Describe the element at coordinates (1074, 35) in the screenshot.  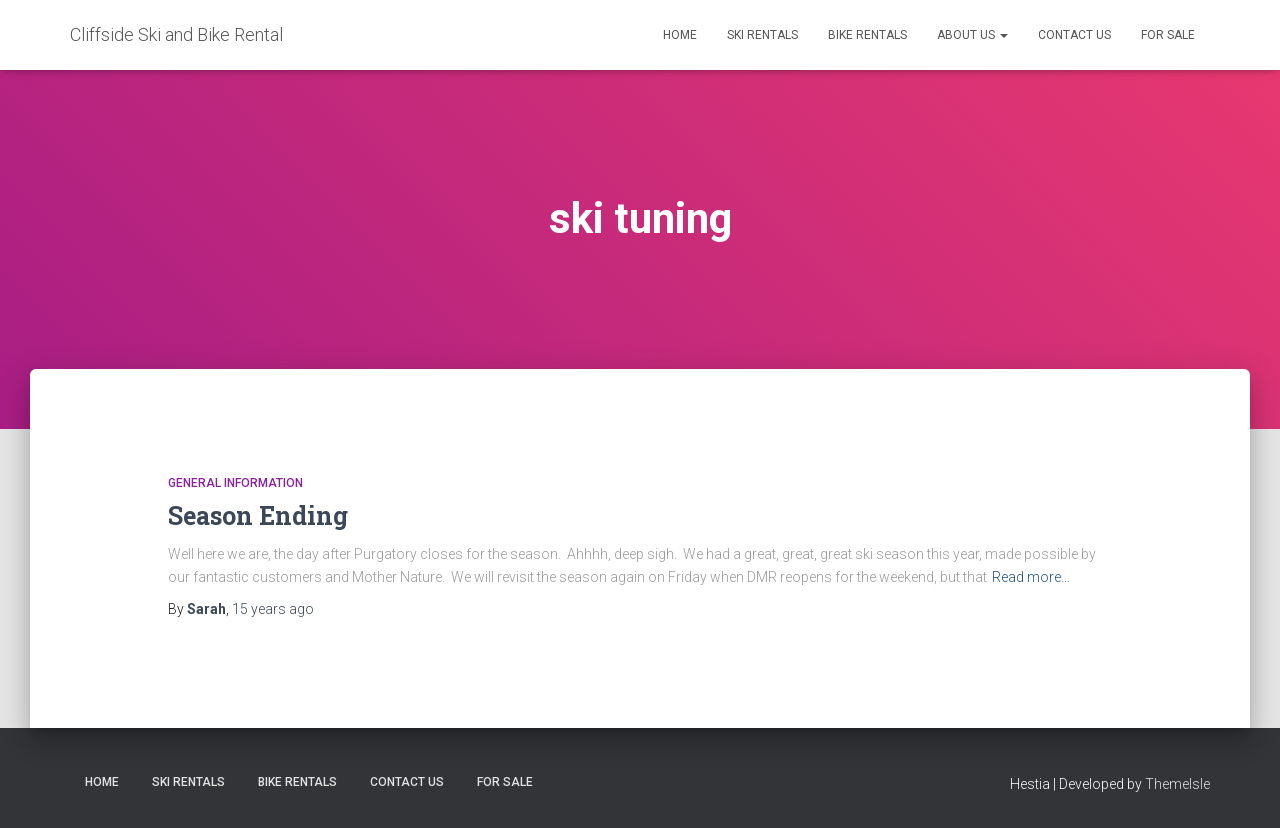
I see `Contact Us` at that location.